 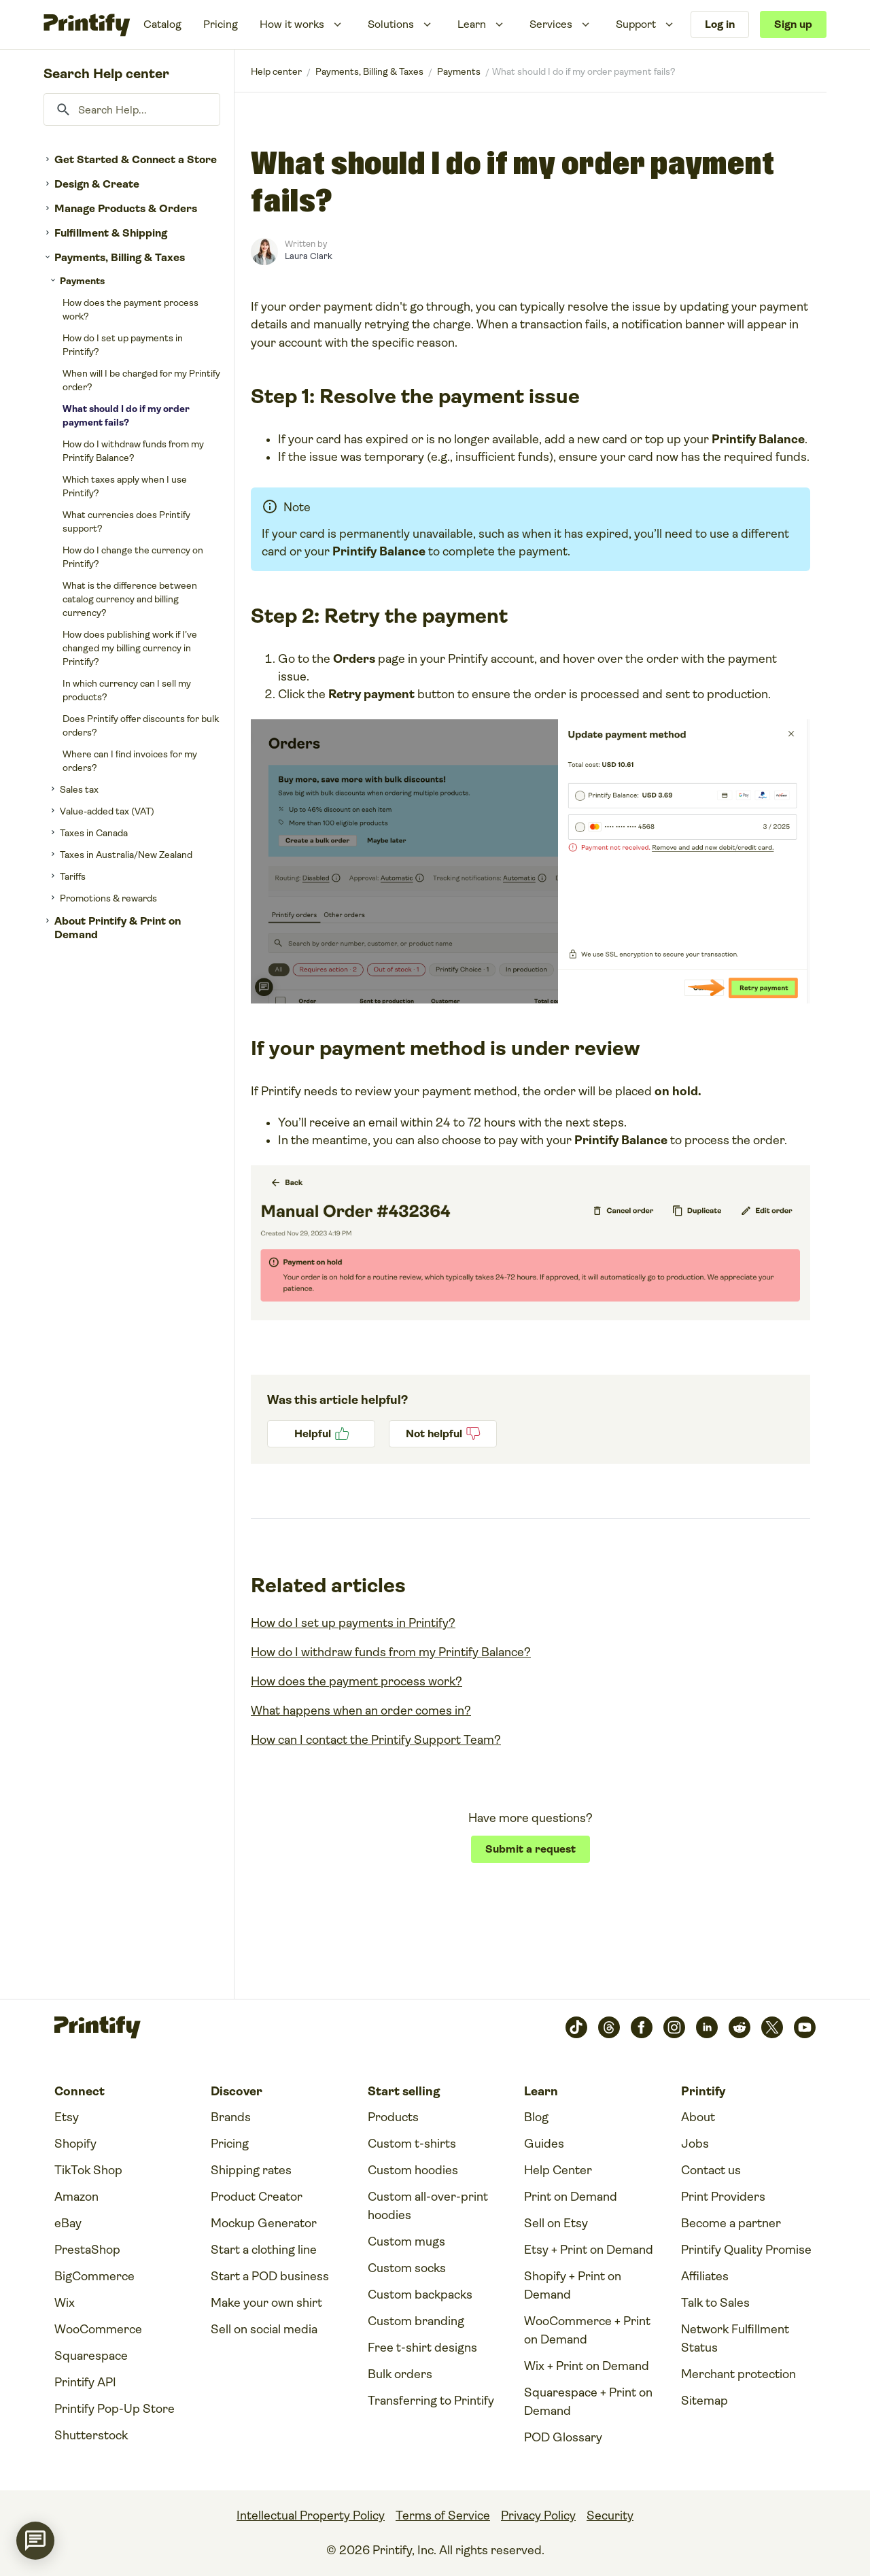 I want to click on Shutterstock, so click(x=91, y=2435).